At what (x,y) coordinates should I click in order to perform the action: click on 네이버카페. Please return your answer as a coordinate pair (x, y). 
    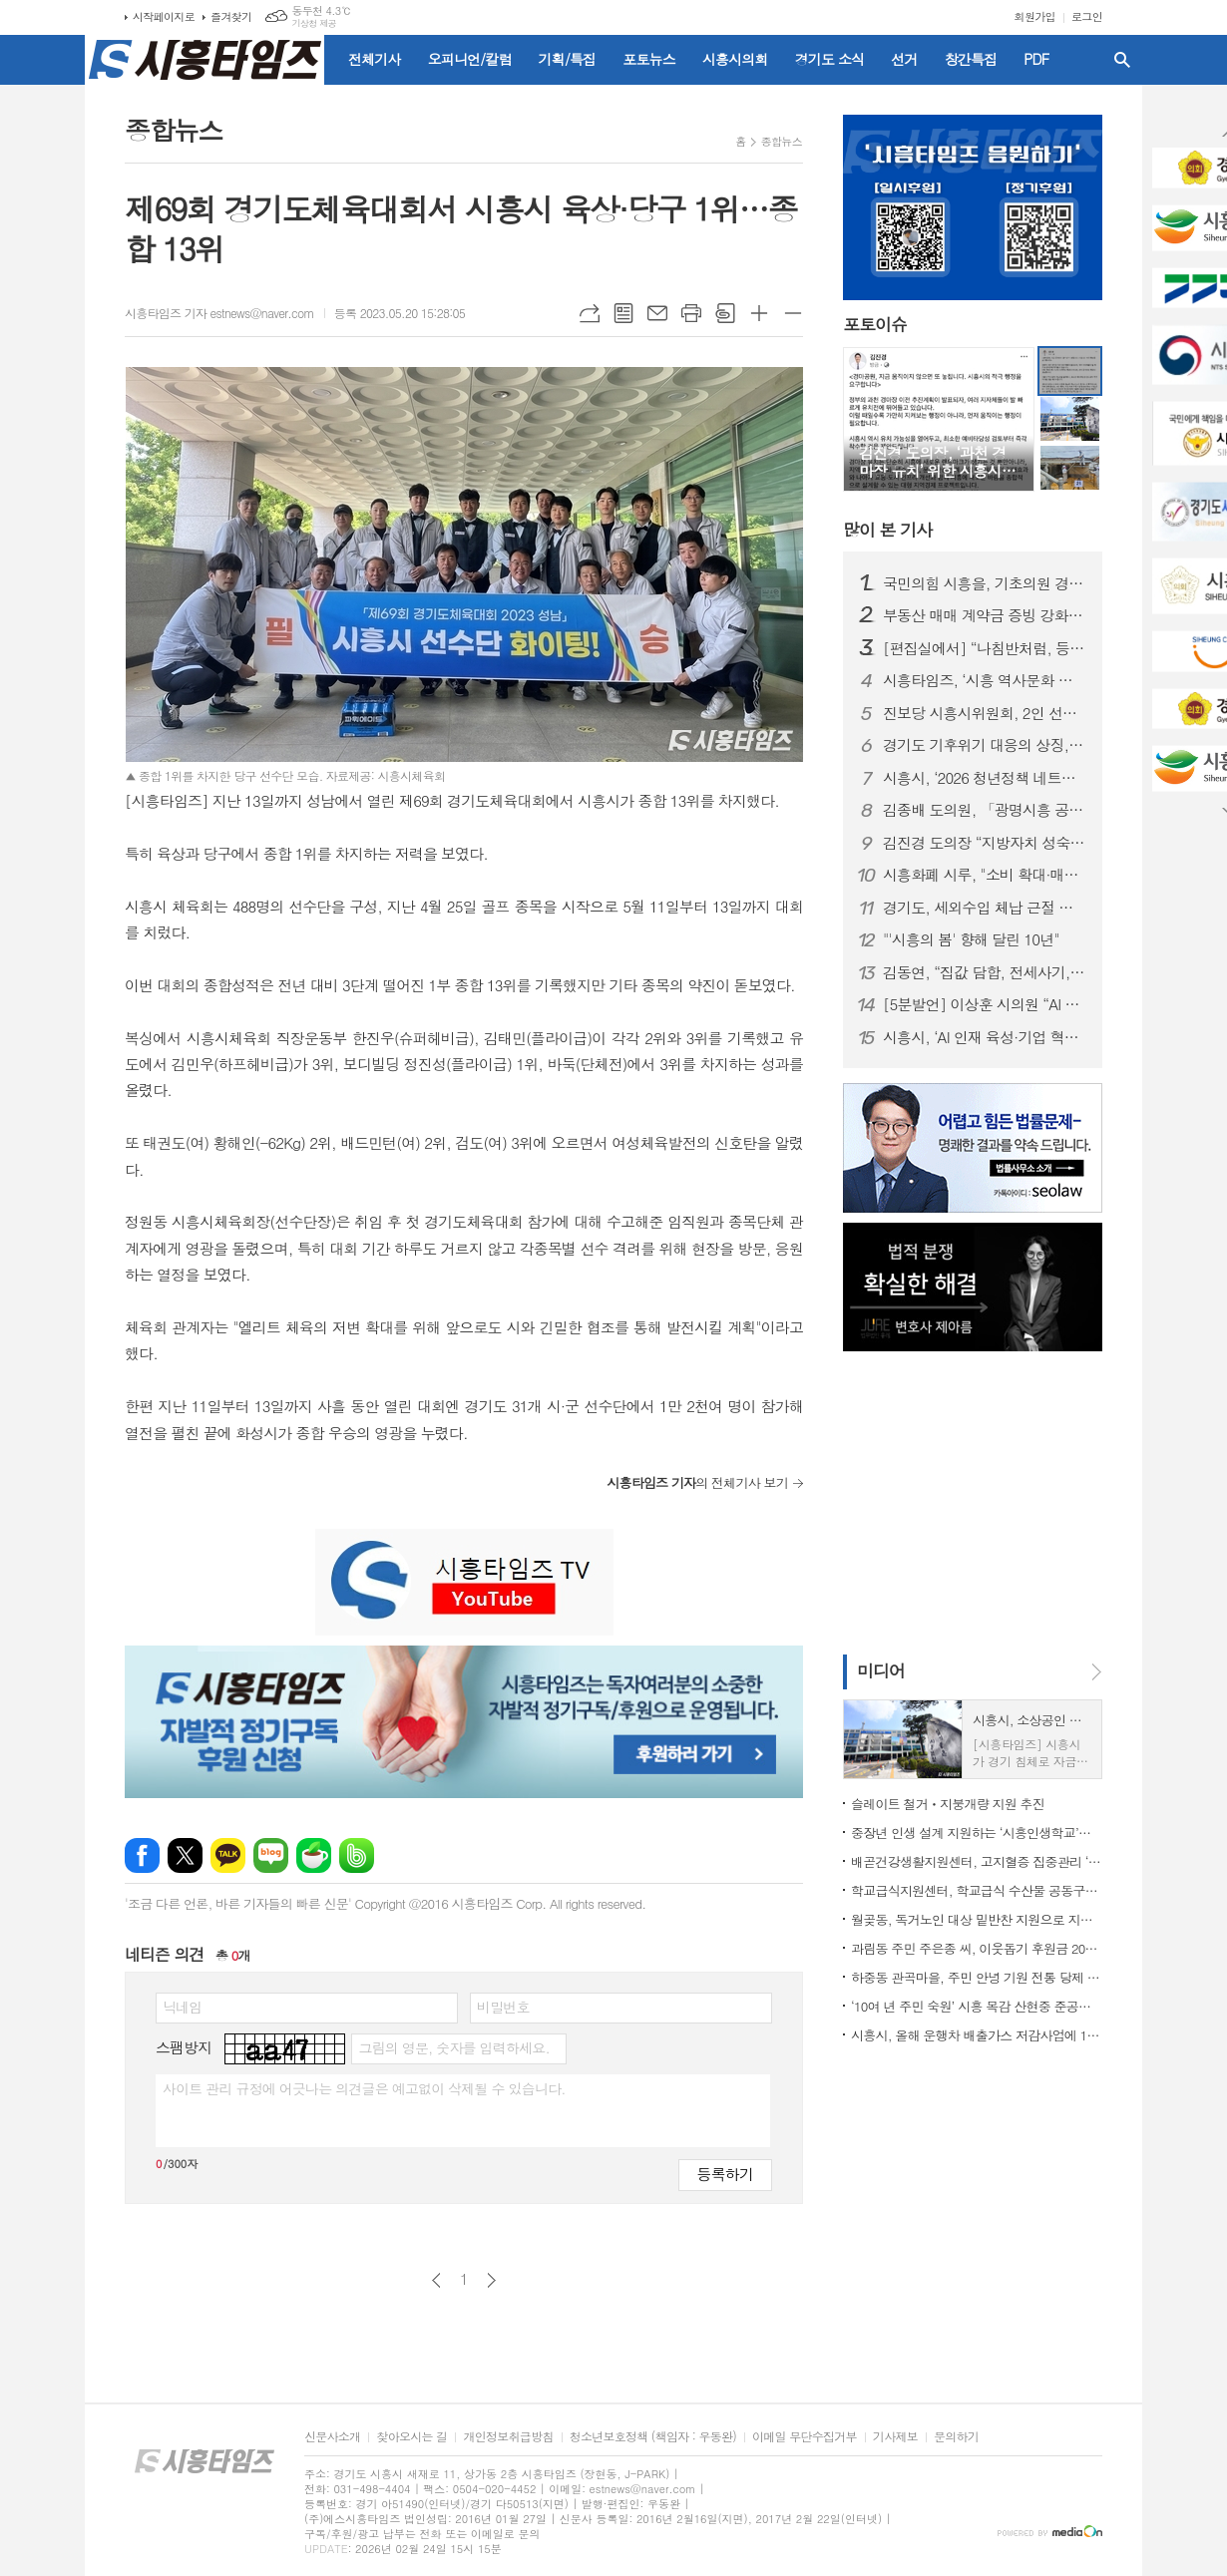
    Looking at the image, I should click on (313, 1855).